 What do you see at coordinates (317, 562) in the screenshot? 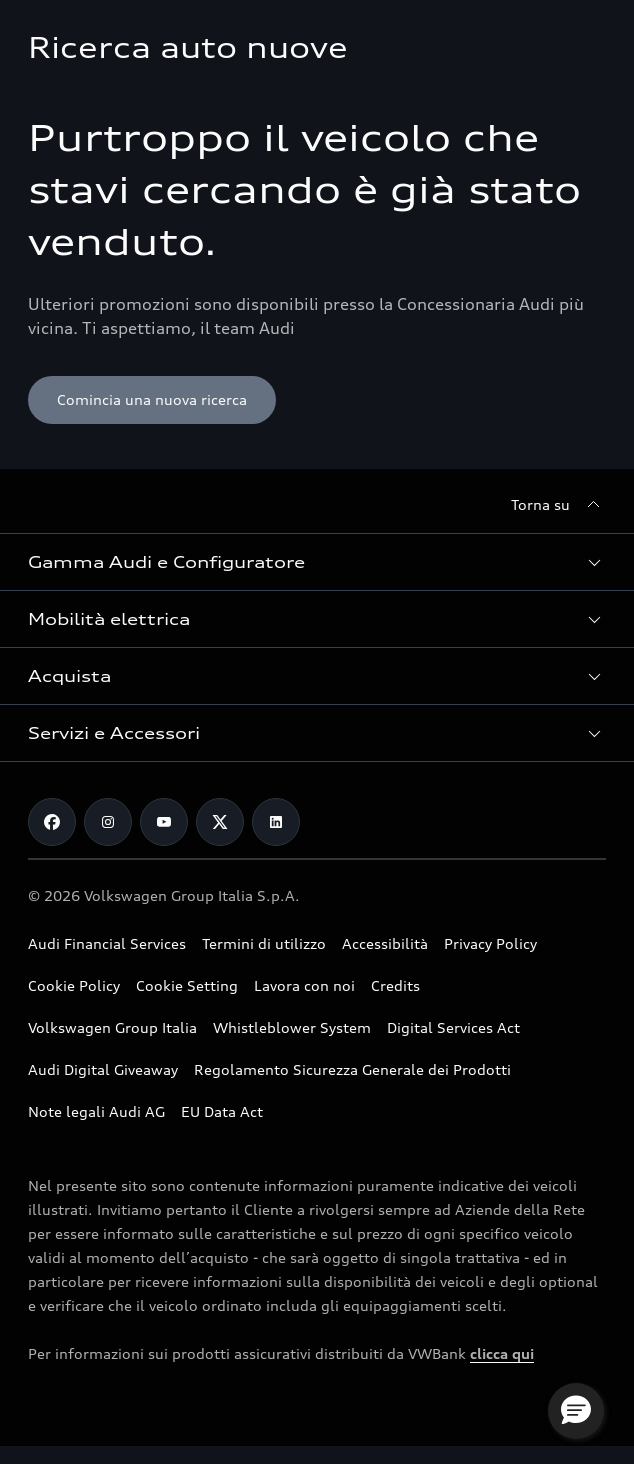
I see `[button]` at bounding box center [317, 562].